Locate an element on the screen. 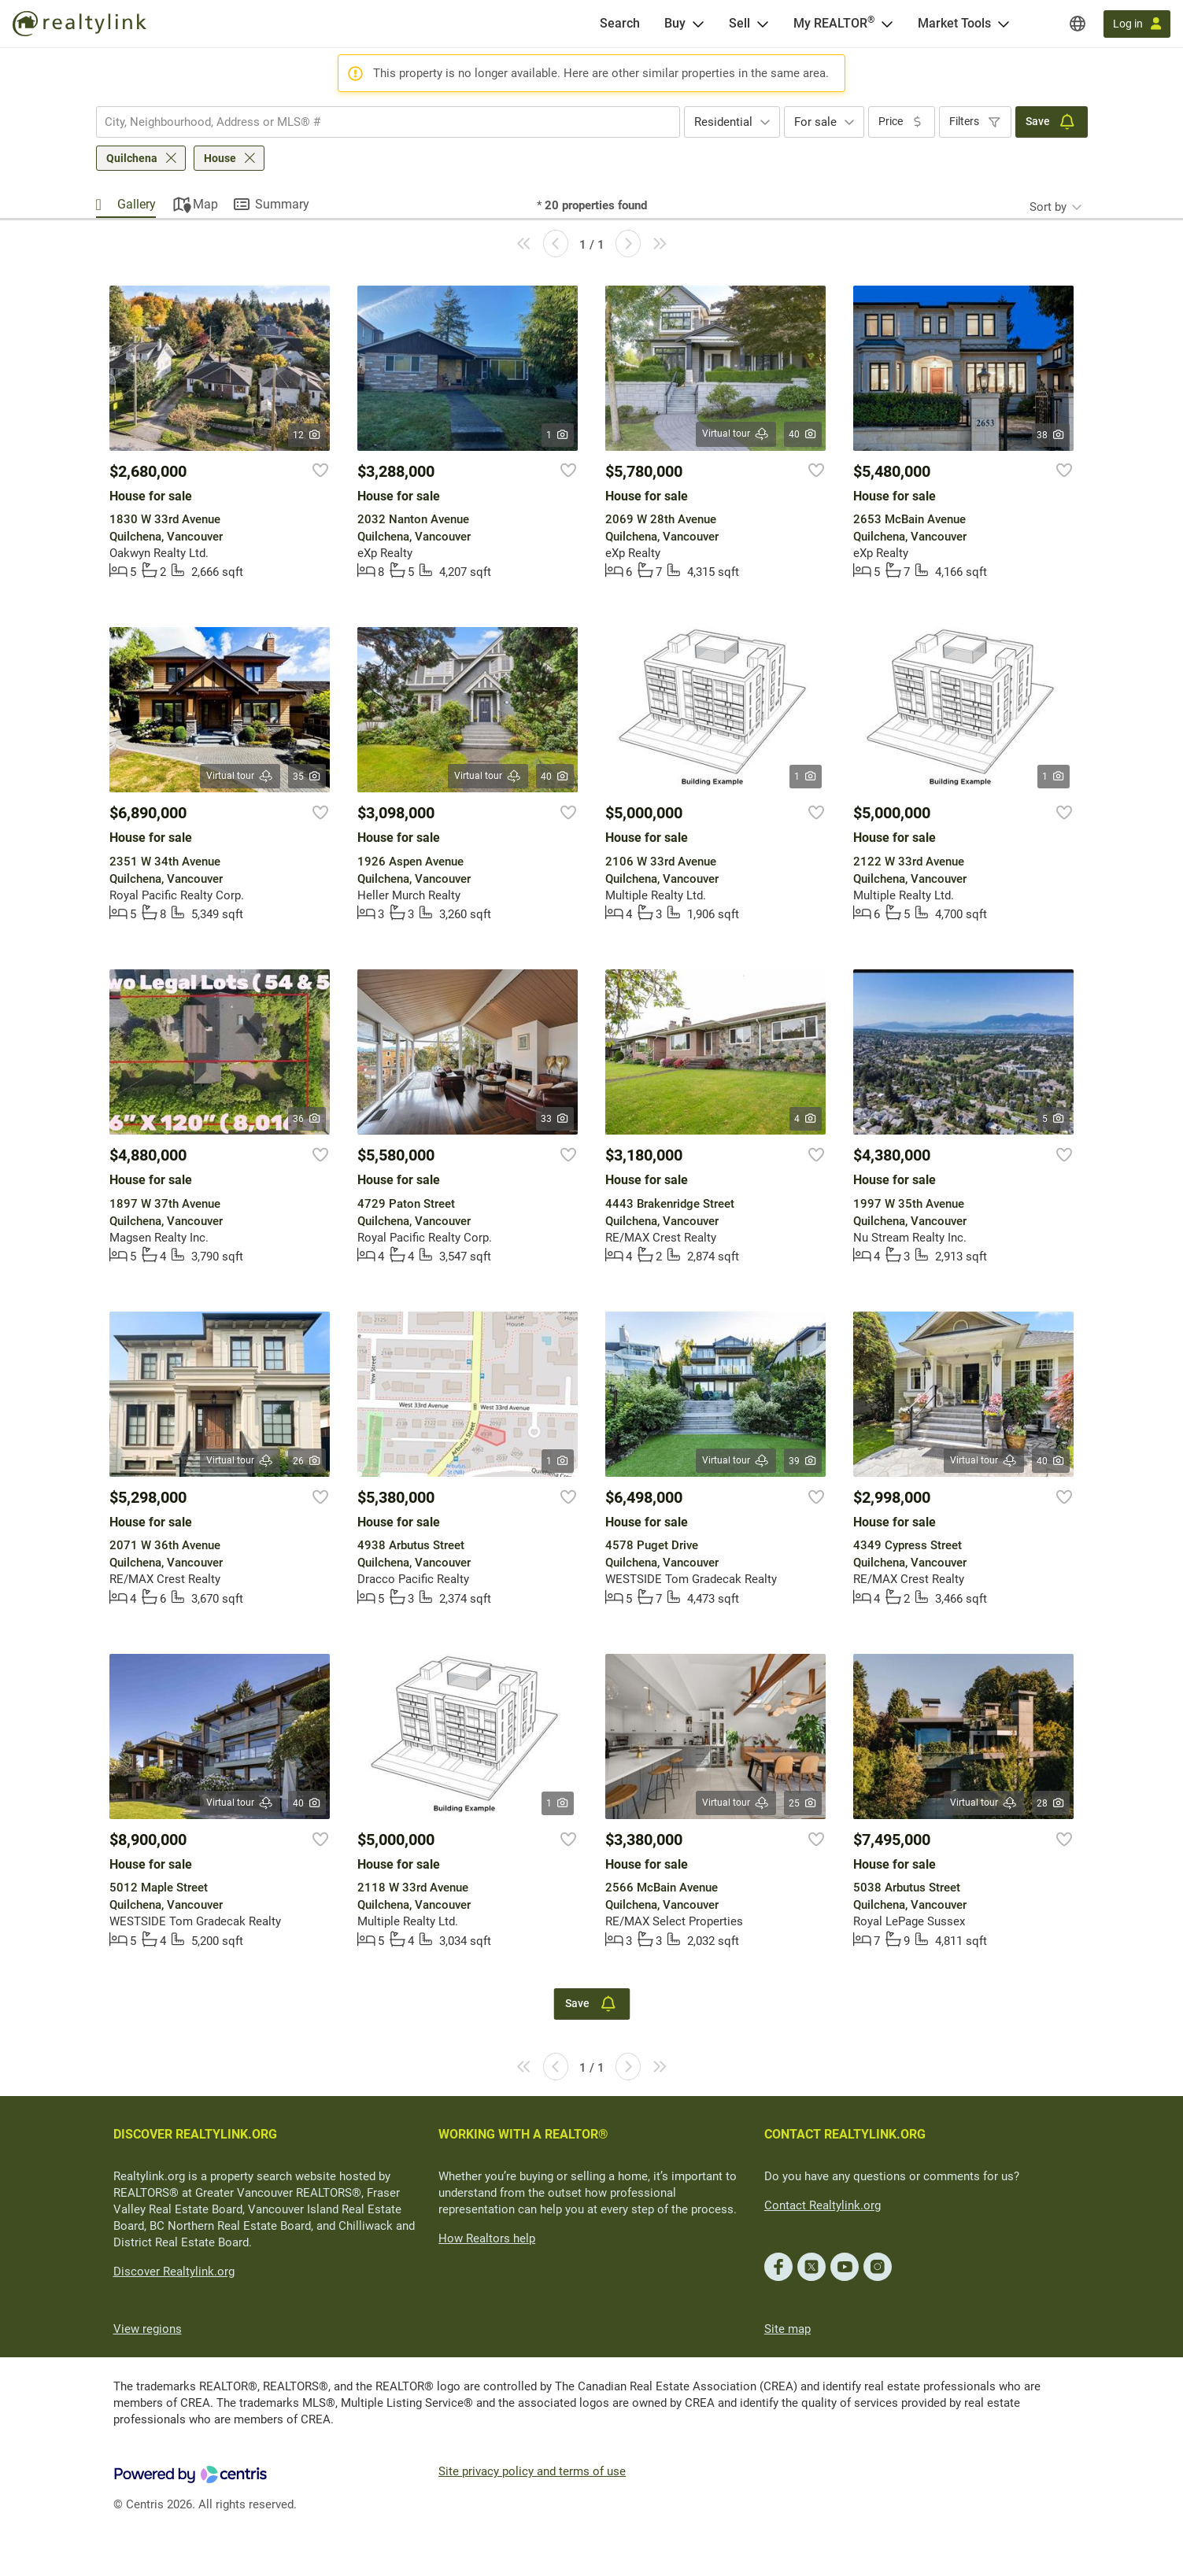 The height and width of the screenshot is (2576, 1183). 35 is located at coordinates (307, 776).